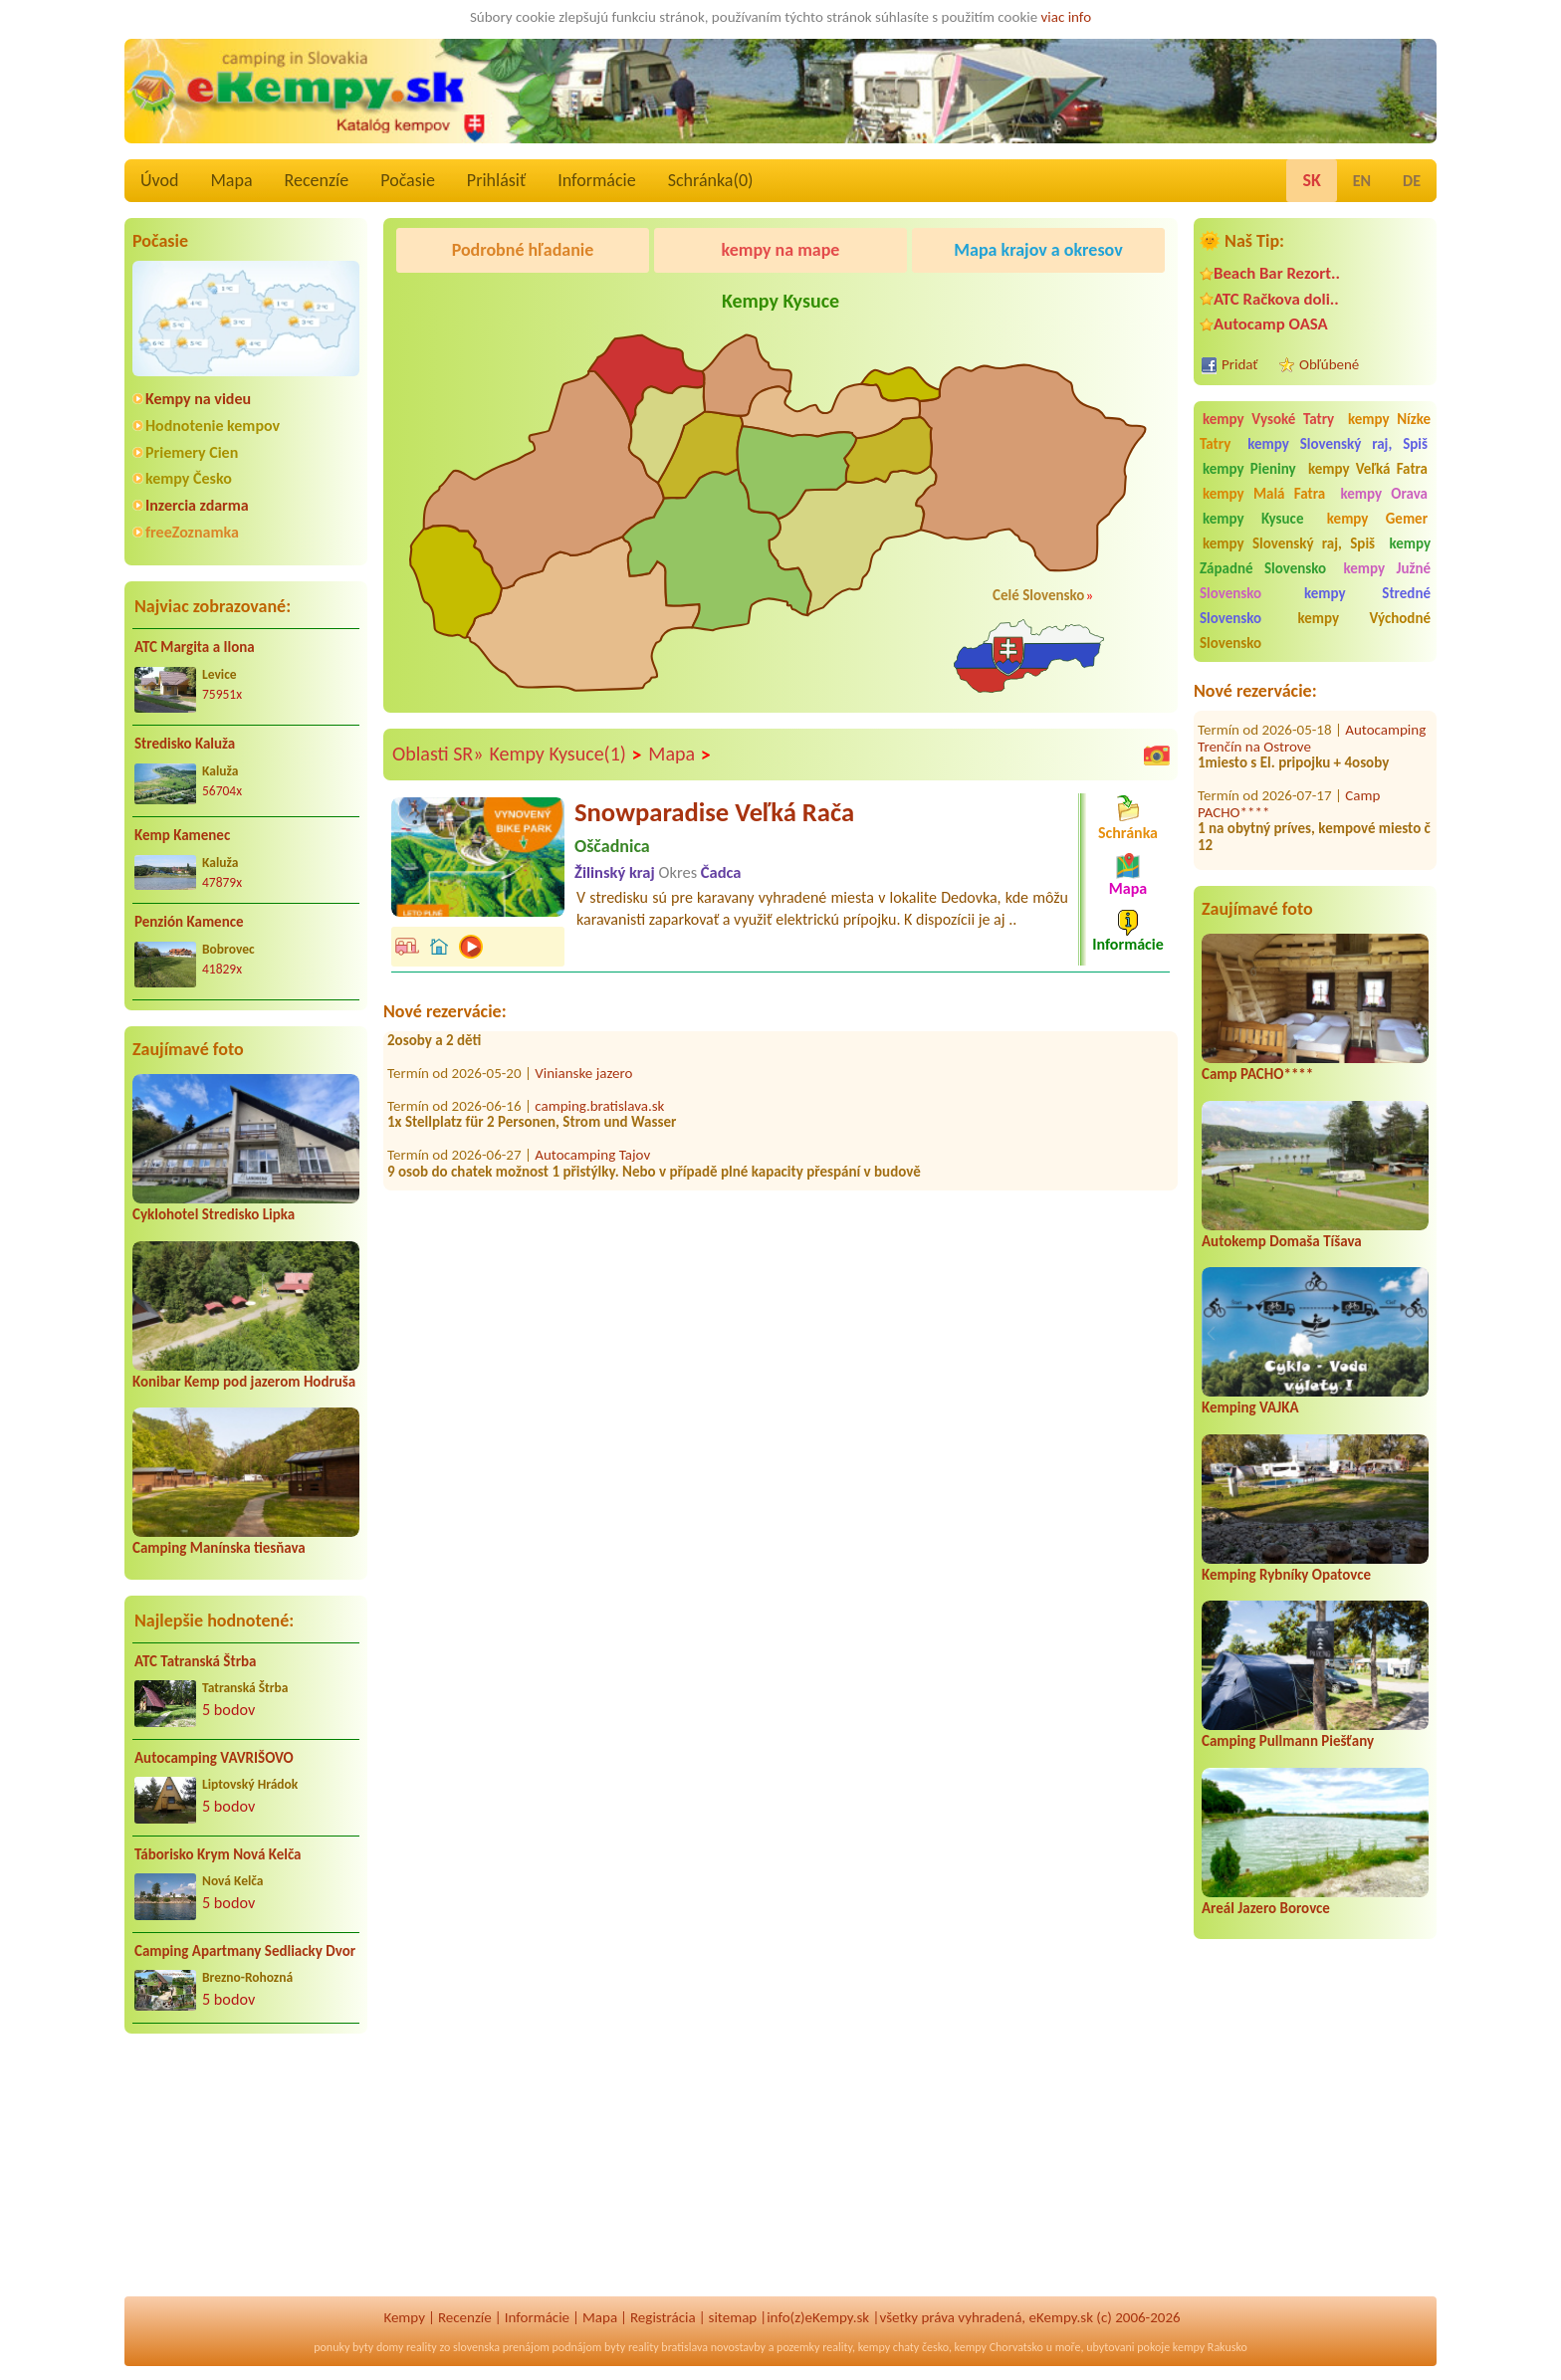 The width and height of the screenshot is (1561, 2380). What do you see at coordinates (189, 922) in the screenshot?
I see `Penzión Kamence` at bounding box center [189, 922].